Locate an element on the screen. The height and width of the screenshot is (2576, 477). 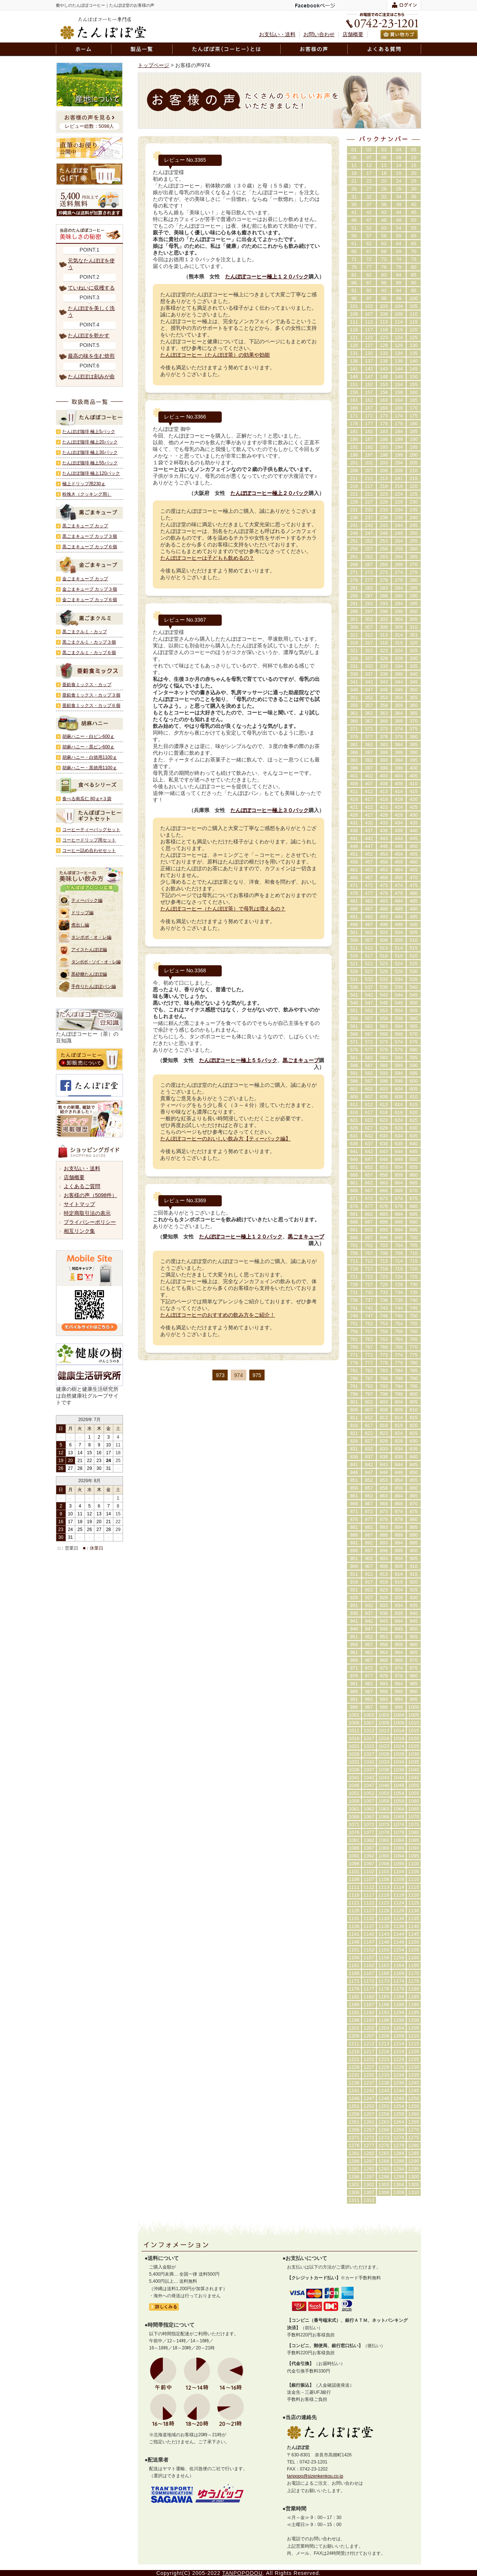
453 is located at coordinates (384, 854).